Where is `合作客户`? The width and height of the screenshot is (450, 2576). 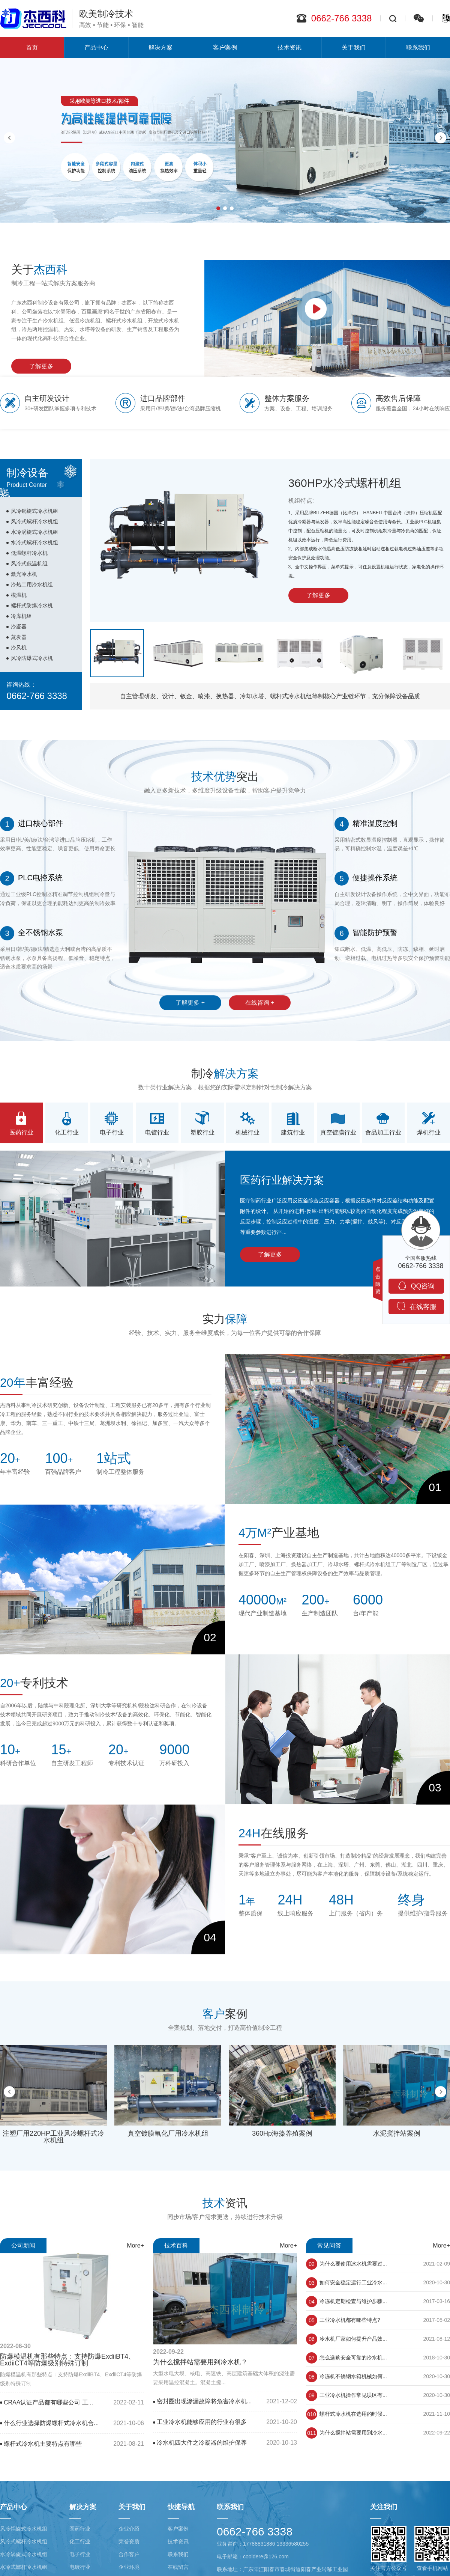 合作客户 is located at coordinates (129, 2554).